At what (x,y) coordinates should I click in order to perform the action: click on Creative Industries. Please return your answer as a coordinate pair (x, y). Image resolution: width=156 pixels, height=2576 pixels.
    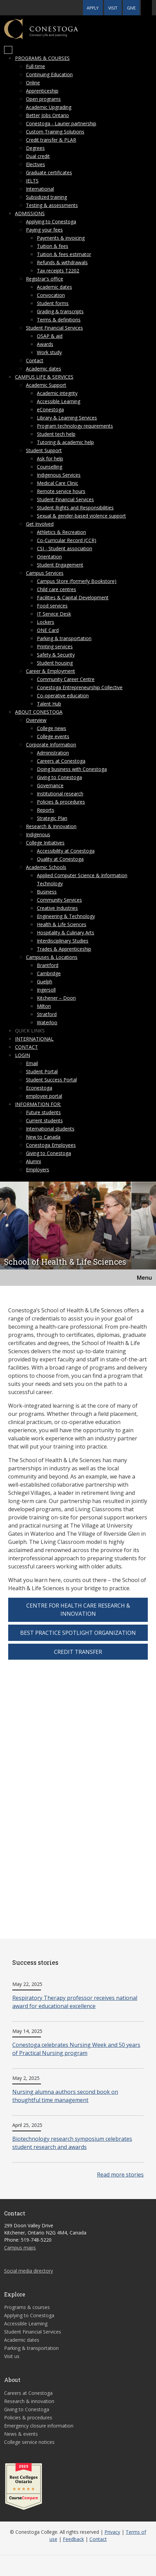
    Looking at the image, I should click on (57, 908).